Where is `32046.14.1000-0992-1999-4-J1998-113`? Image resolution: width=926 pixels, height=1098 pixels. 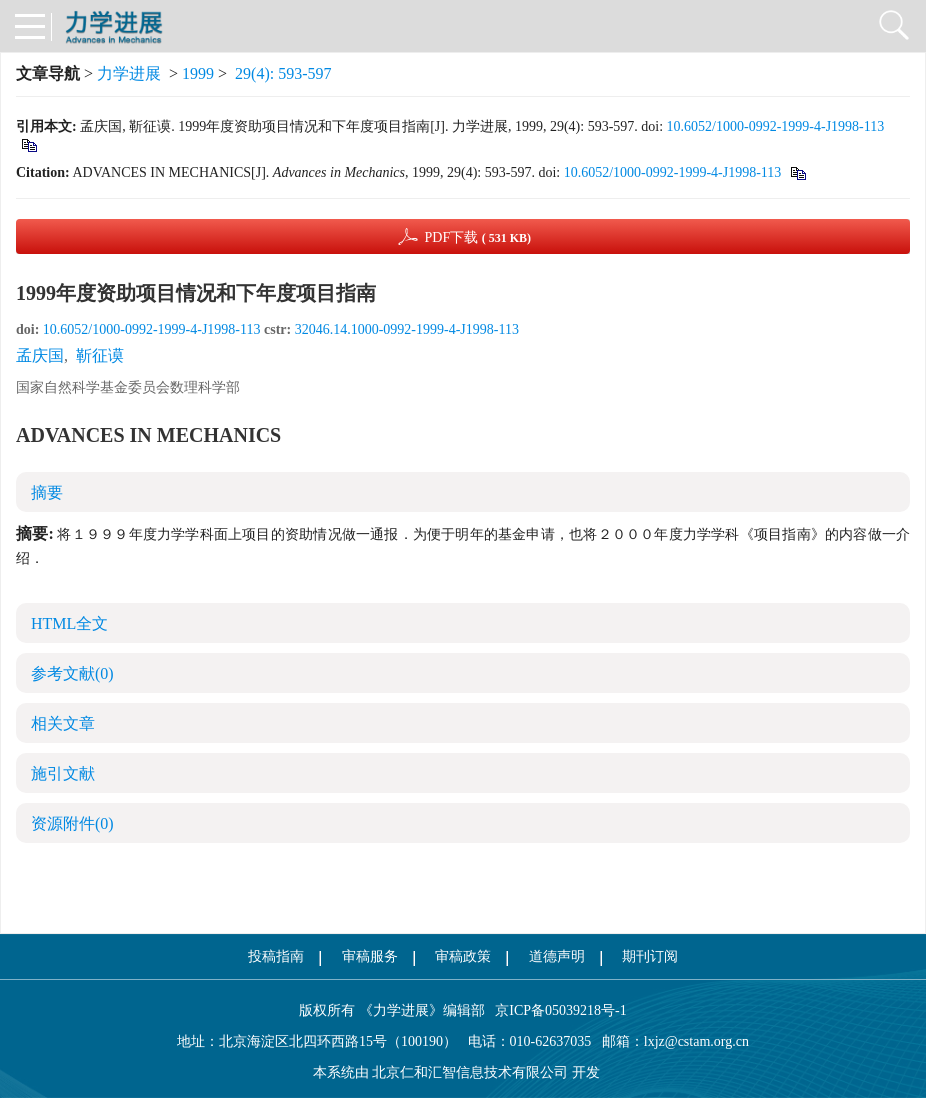 32046.14.1000-0992-1999-4-J1998-113 is located at coordinates (407, 329).